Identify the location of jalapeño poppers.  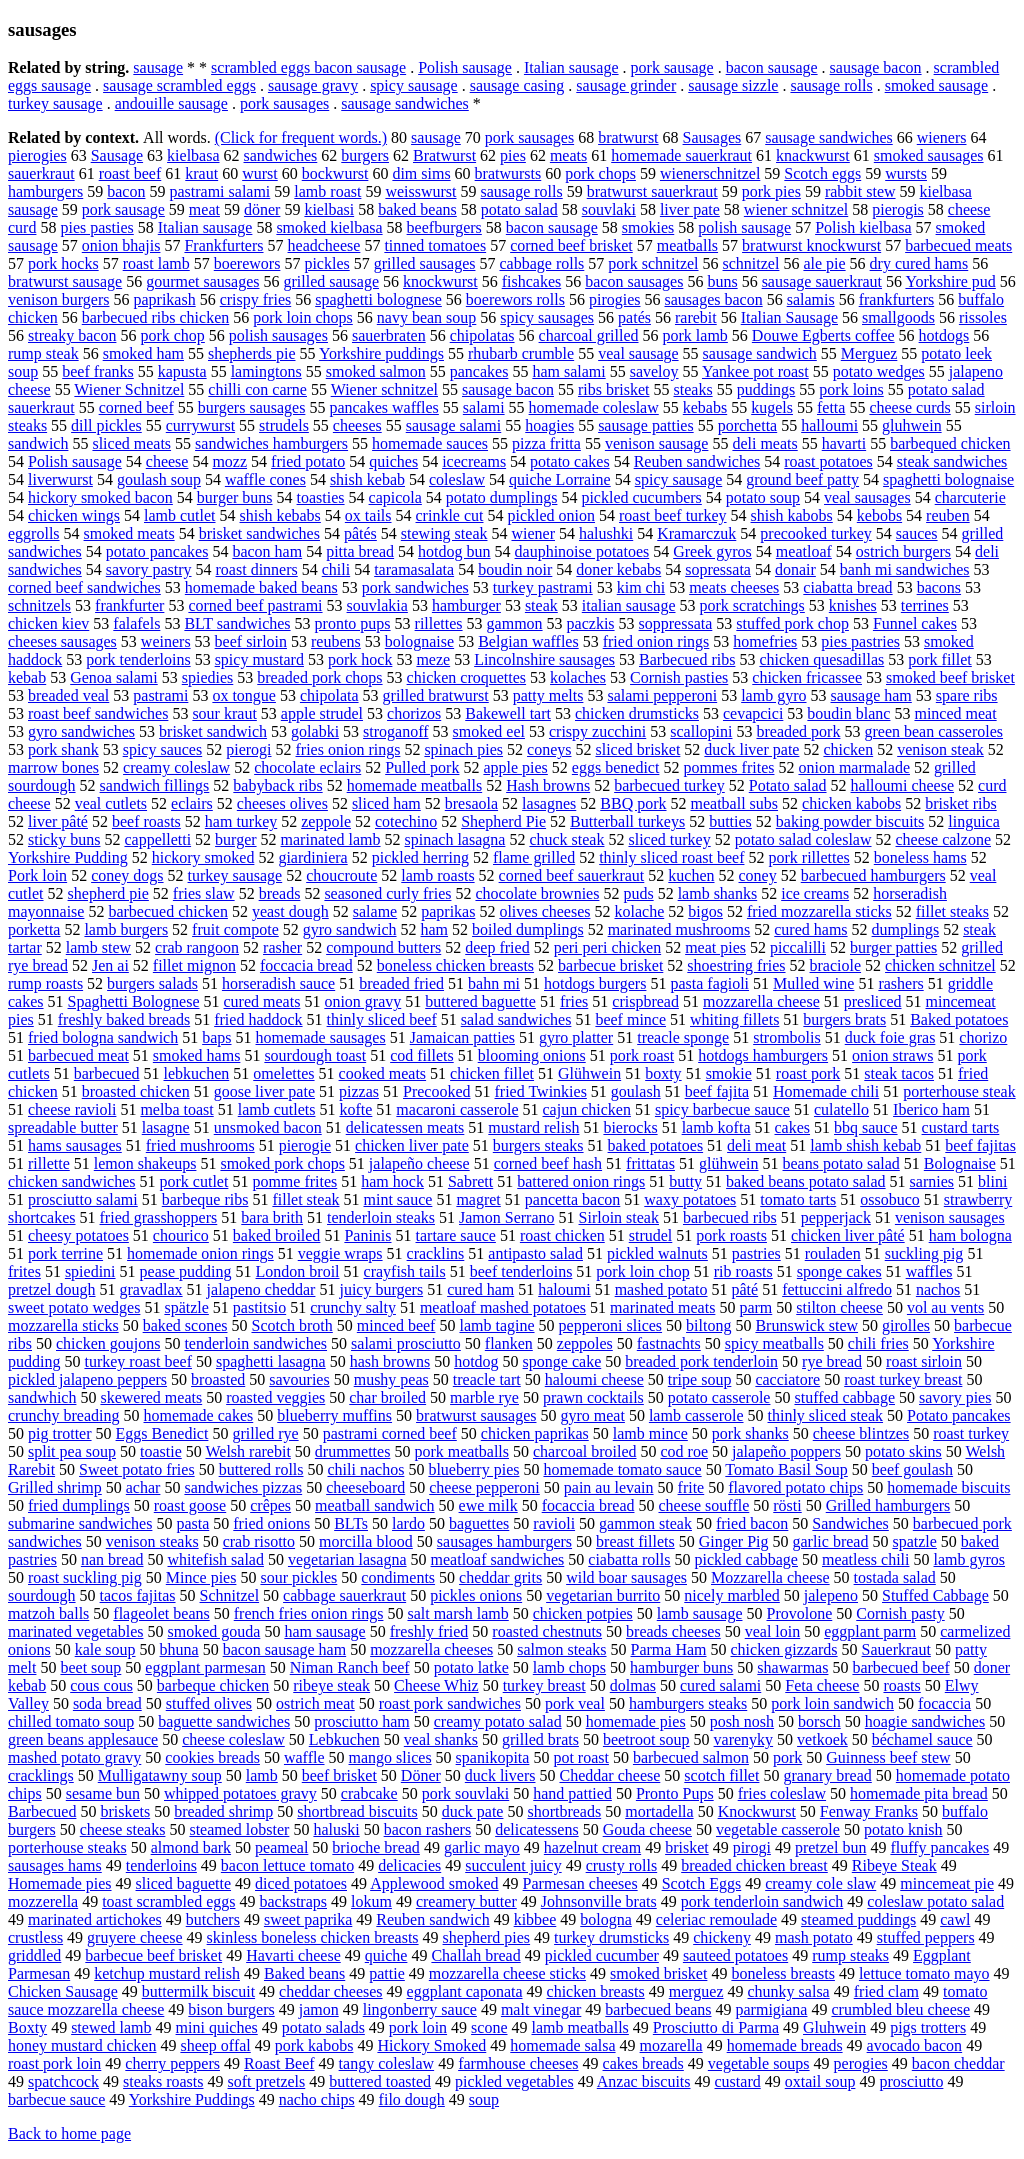
(786, 1451).